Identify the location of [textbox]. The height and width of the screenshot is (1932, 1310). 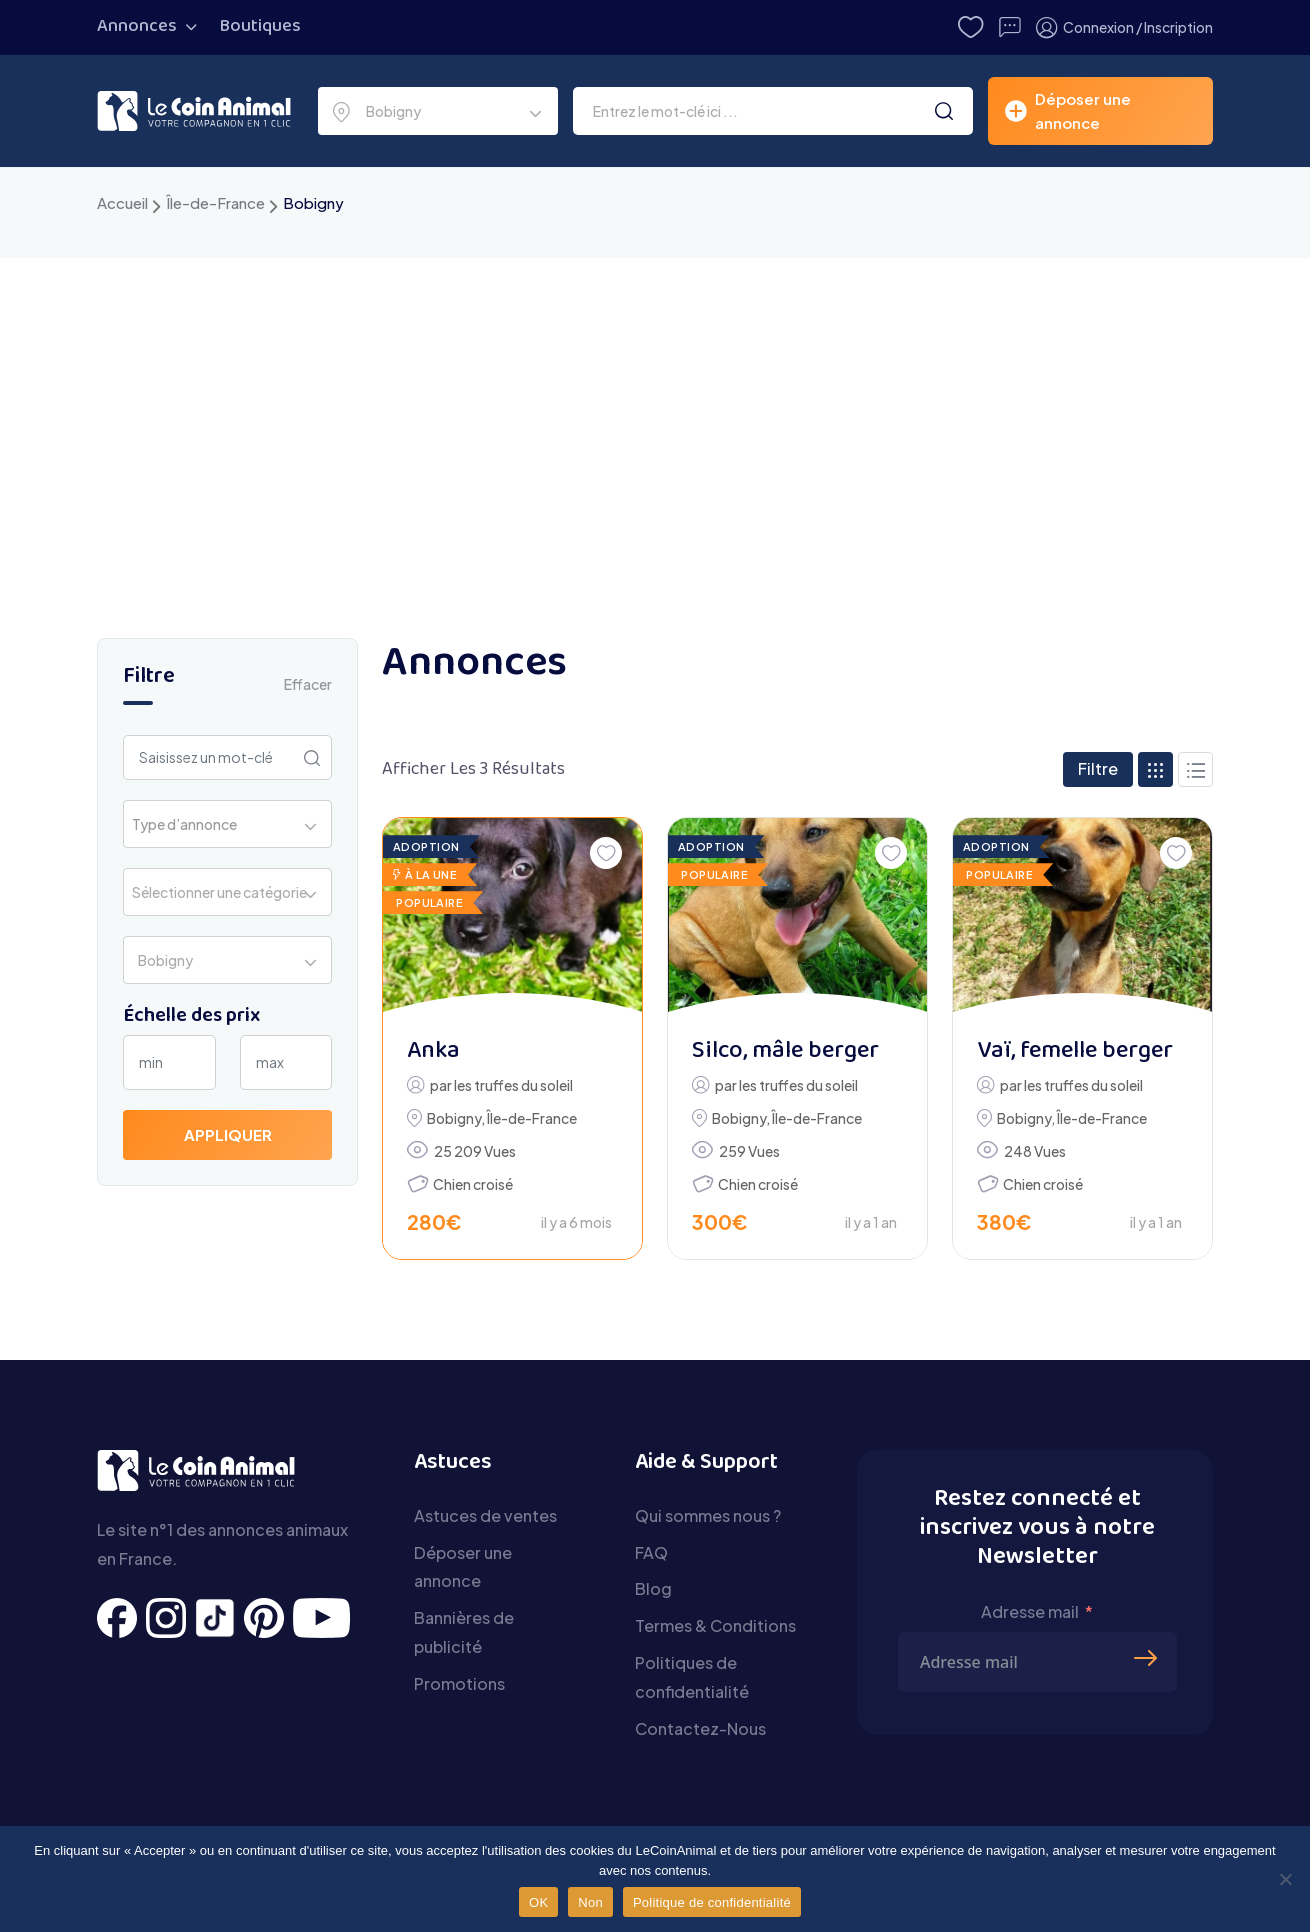
(190, 824).